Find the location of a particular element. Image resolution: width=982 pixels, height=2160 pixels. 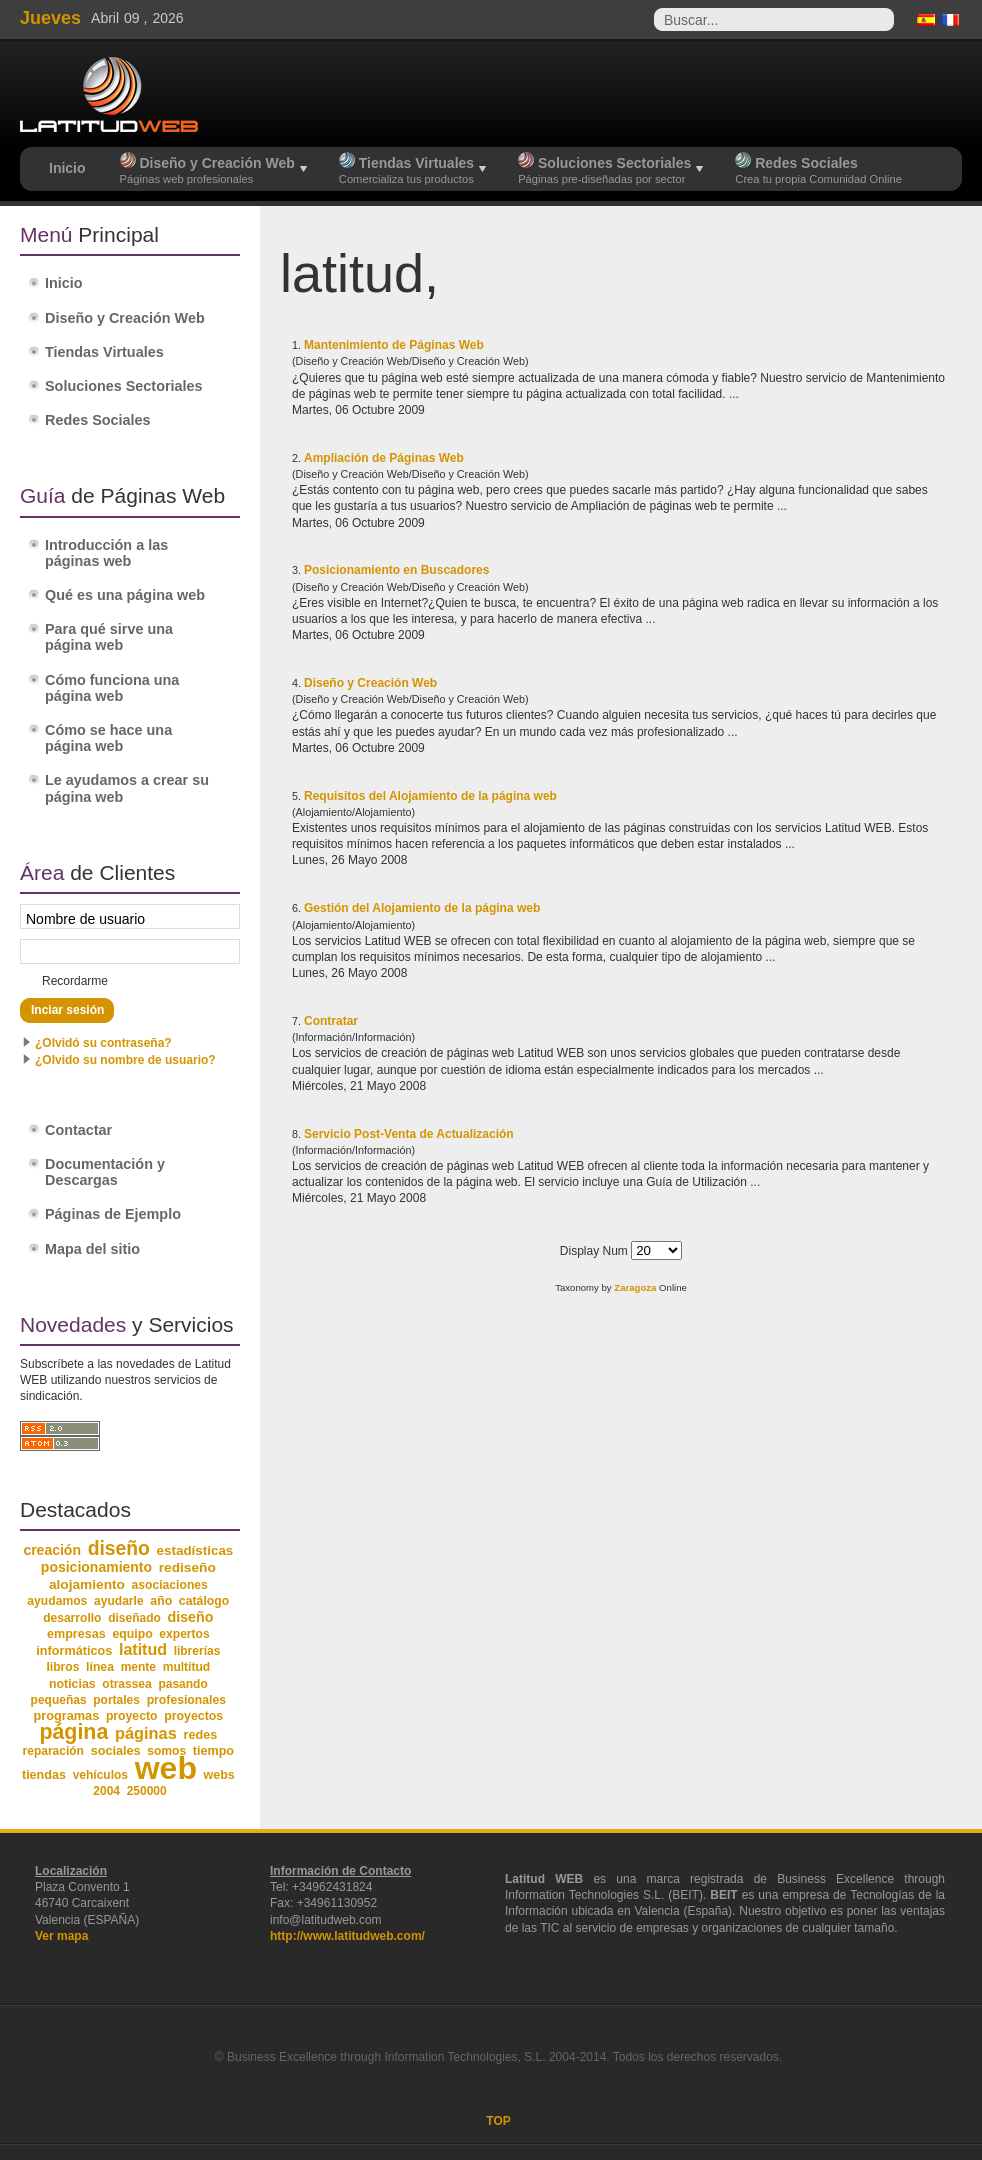

tiendas is located at coordinates (44, 1775).